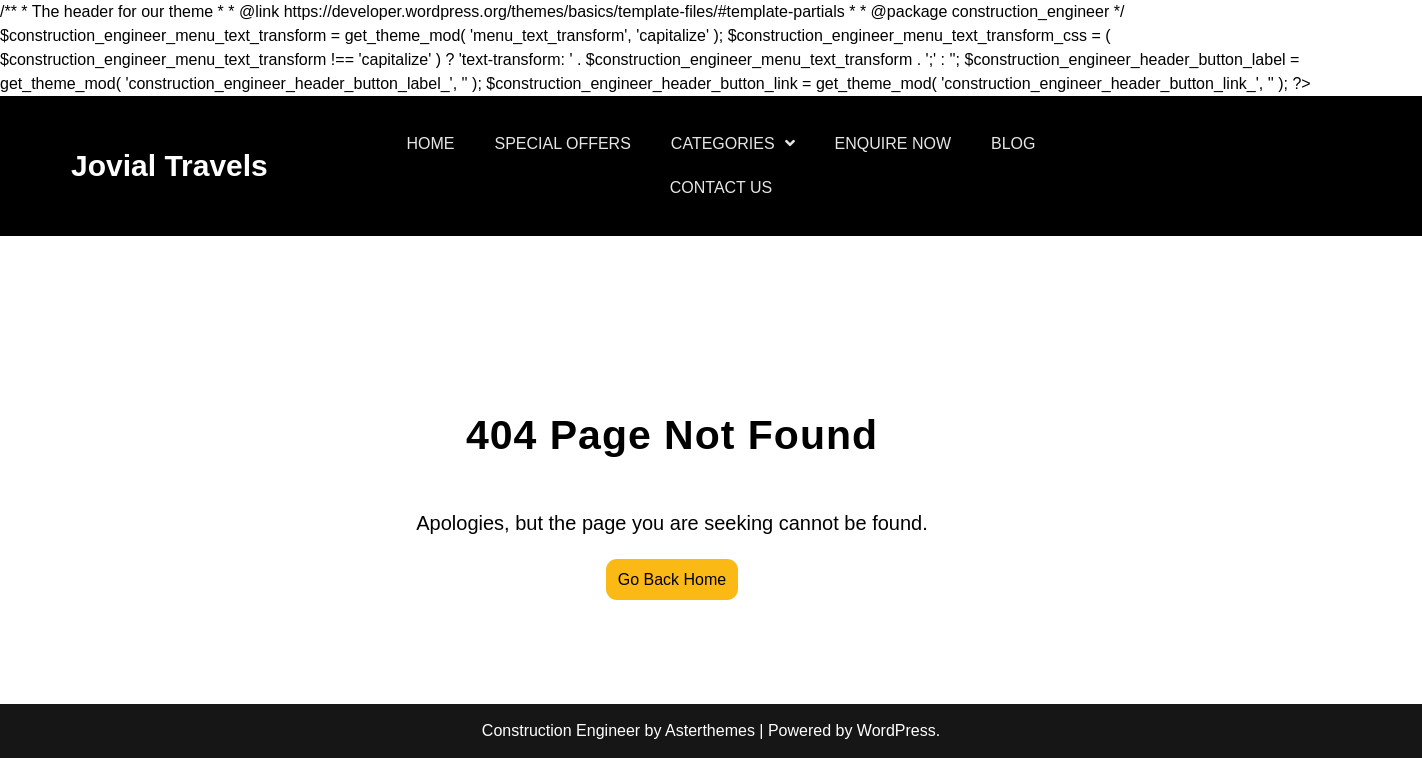  Describe the element at coordinates (893, 143) in the screenshot. I see `ENQUIRE NOW` at that location.